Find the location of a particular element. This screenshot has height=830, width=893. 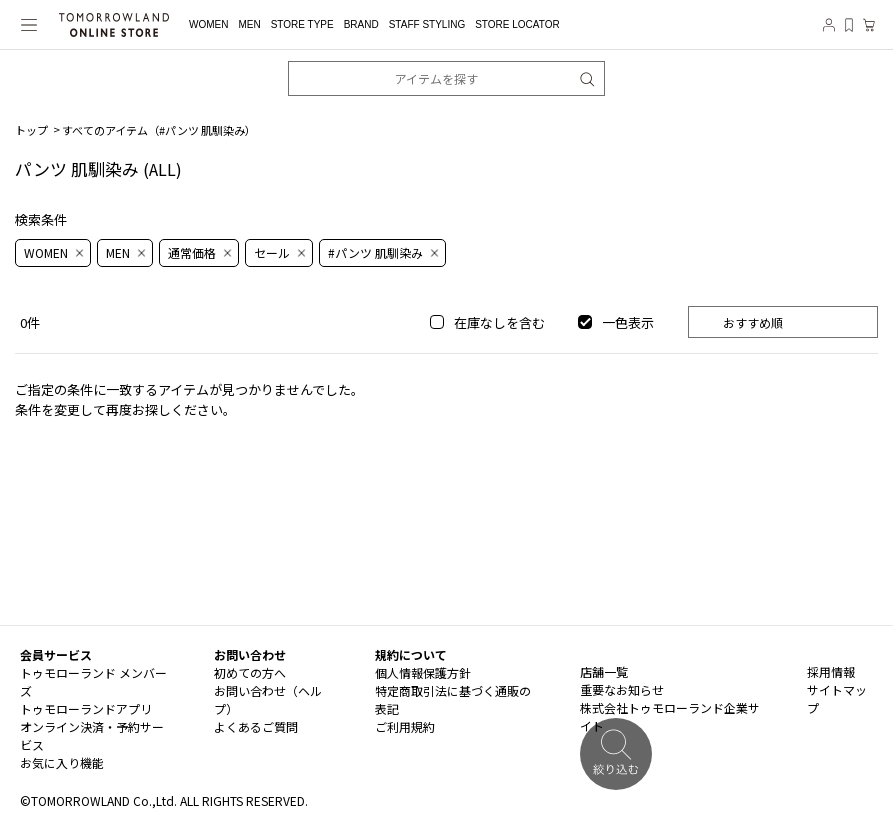

WOMEN is located at coordinates (208, 24).